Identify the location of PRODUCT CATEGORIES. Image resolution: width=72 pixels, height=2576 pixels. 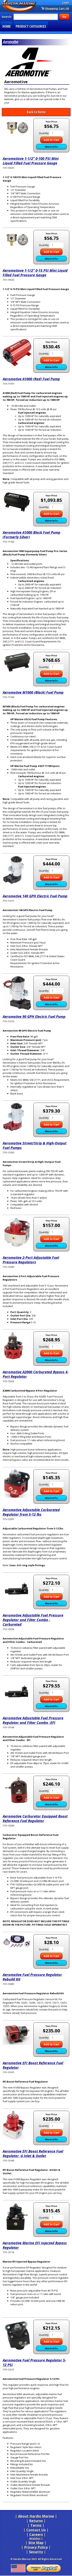
(31, 26).